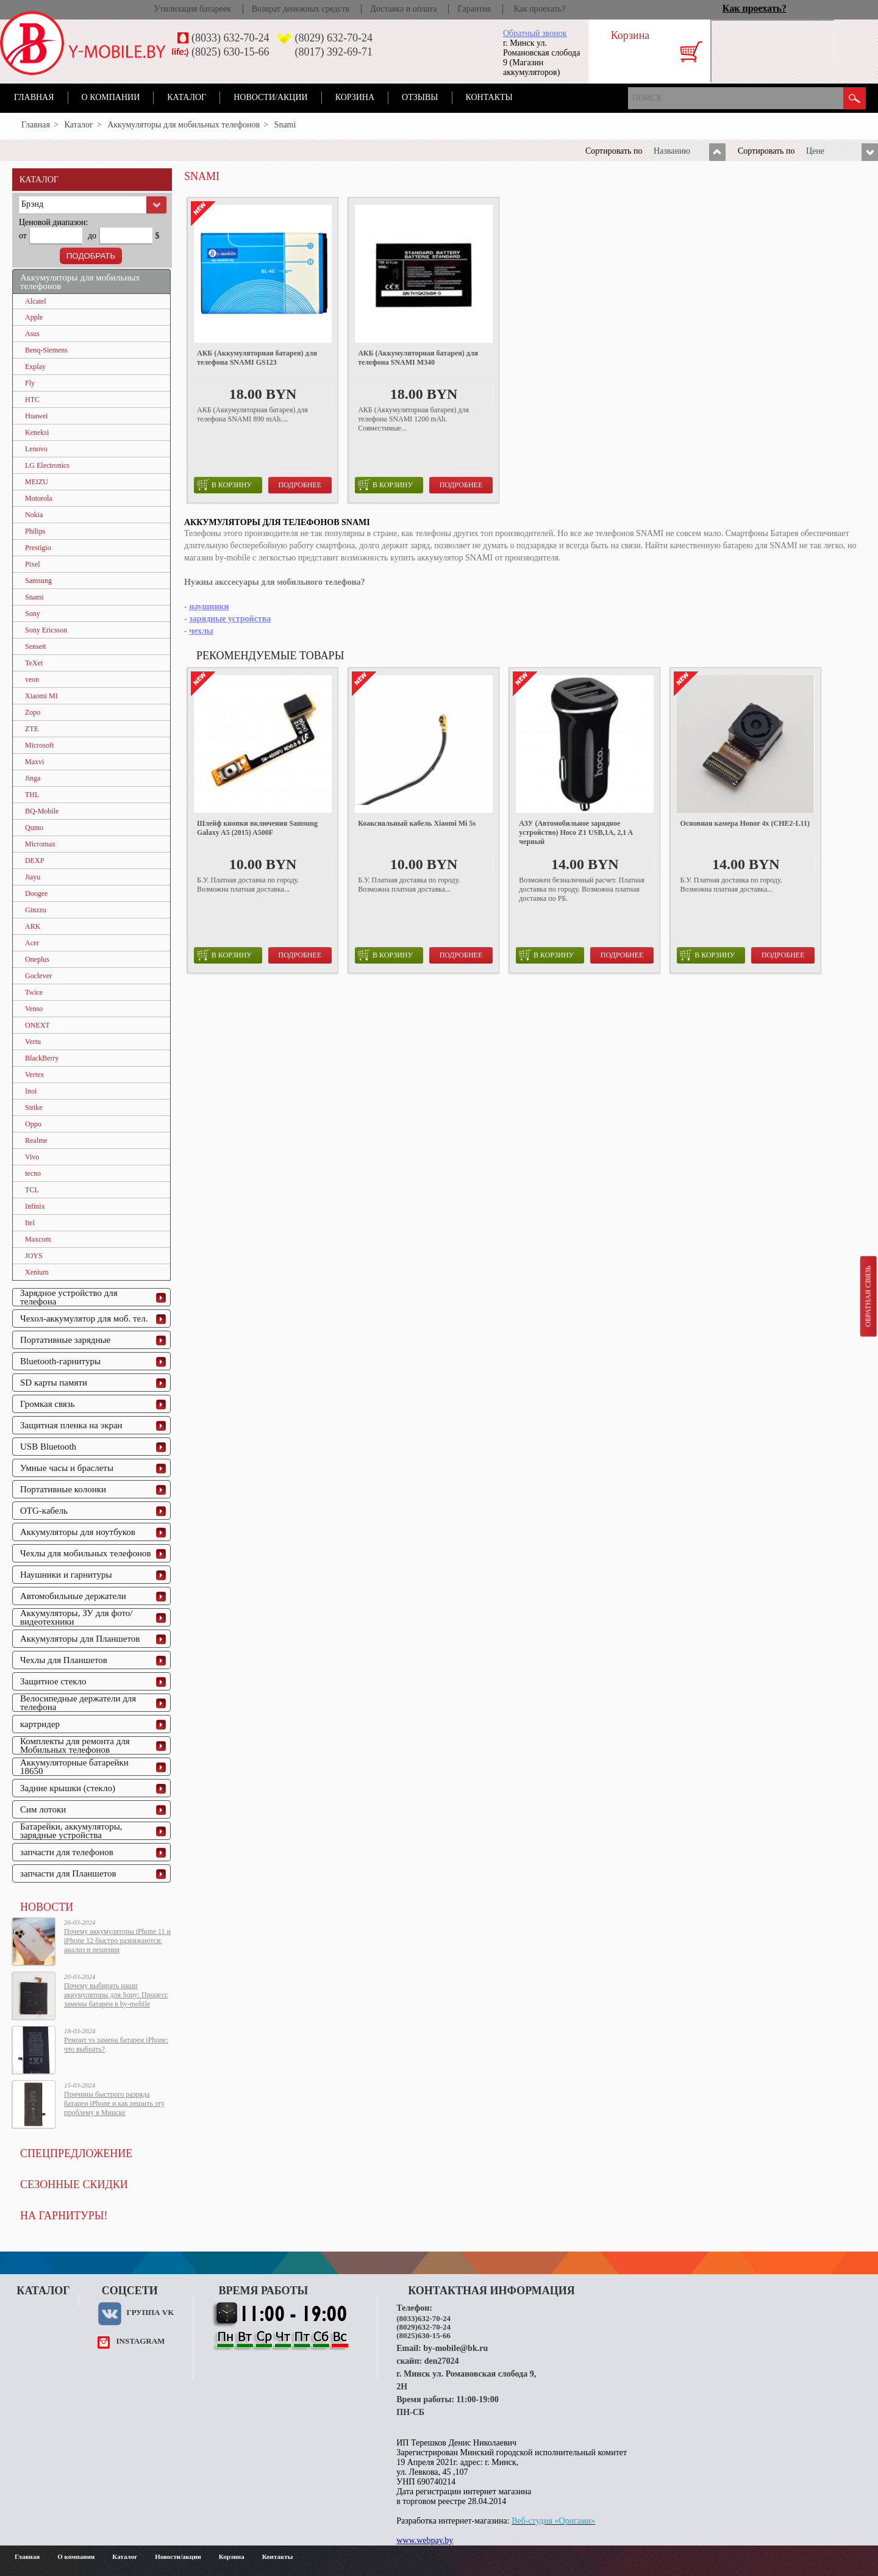 The width and height of the screenshot is (878, 2576). I want to click on Как проехать?, so click(540, 8).